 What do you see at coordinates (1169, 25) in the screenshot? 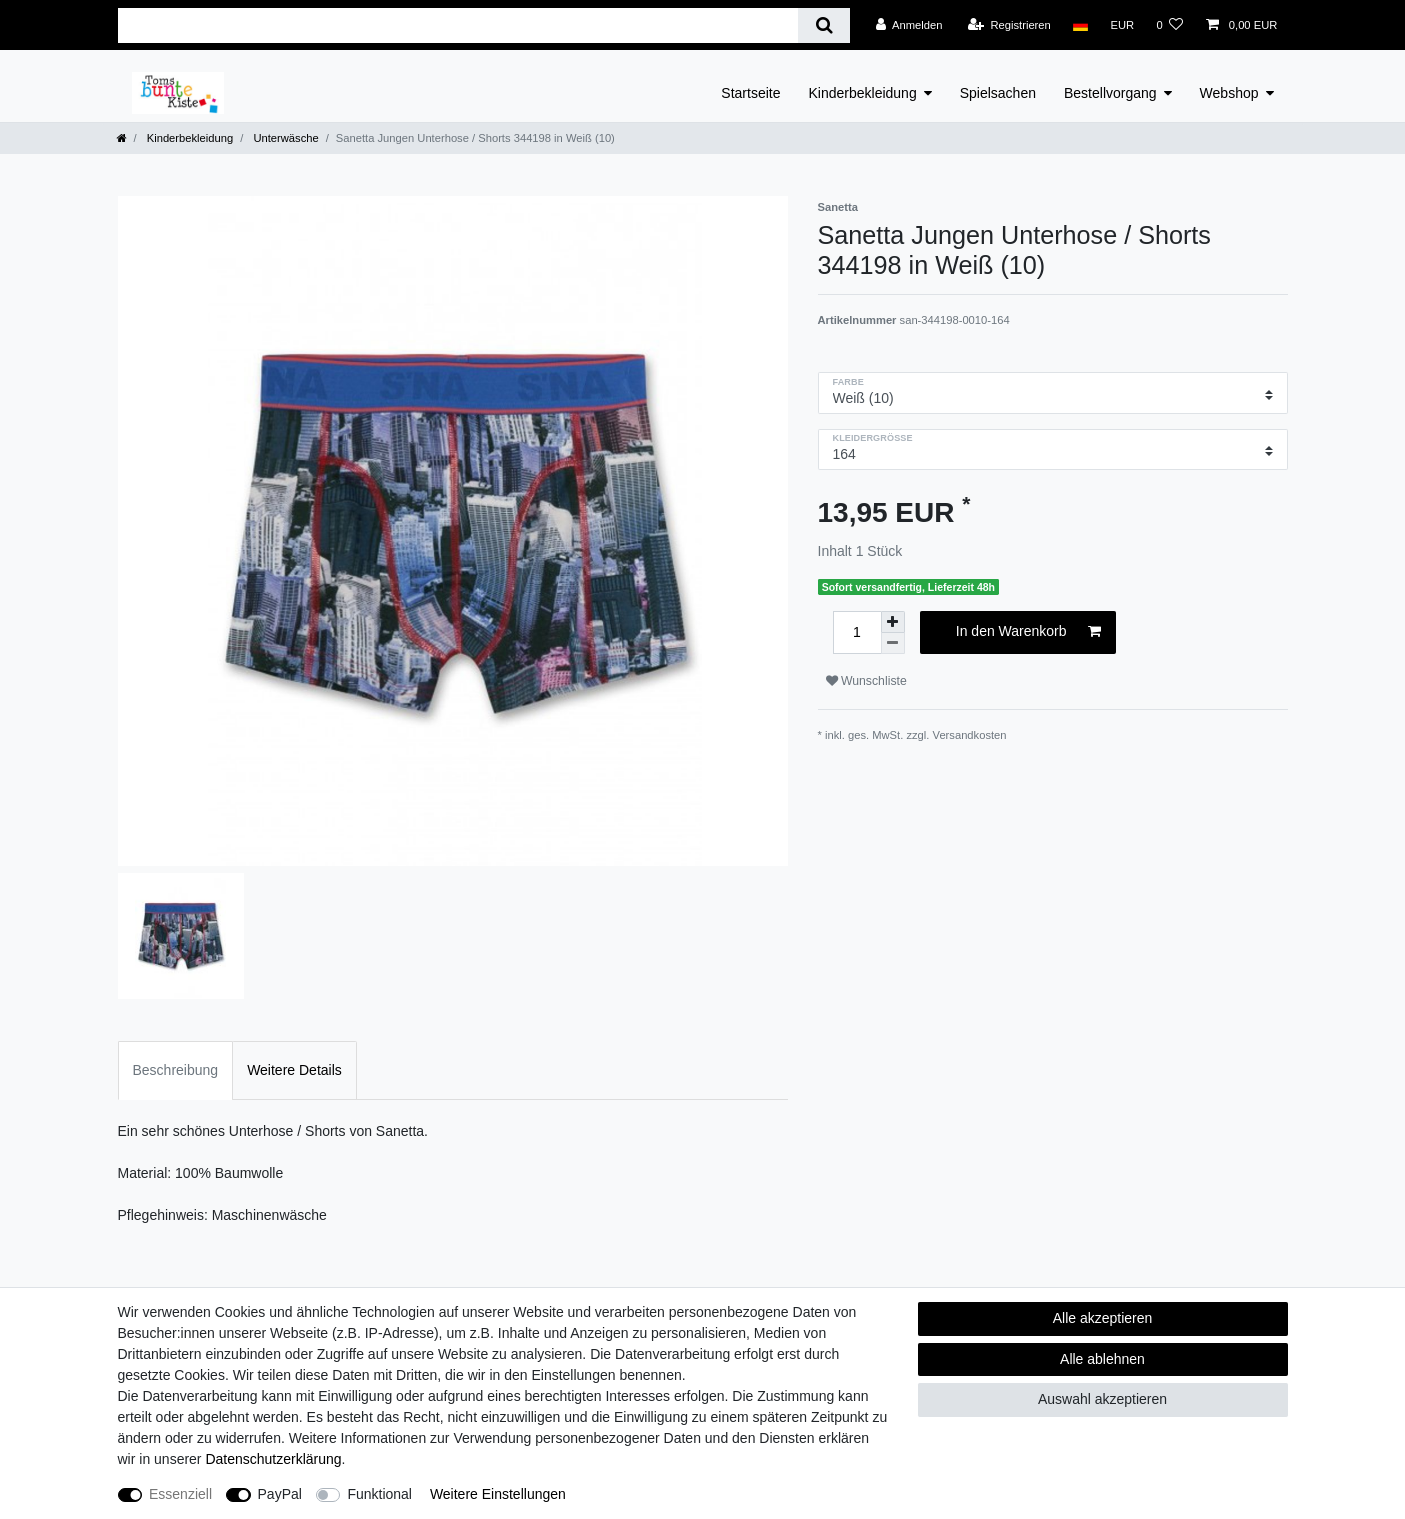
I see `[Wunschliste]` at bounding box center [1169, 25].